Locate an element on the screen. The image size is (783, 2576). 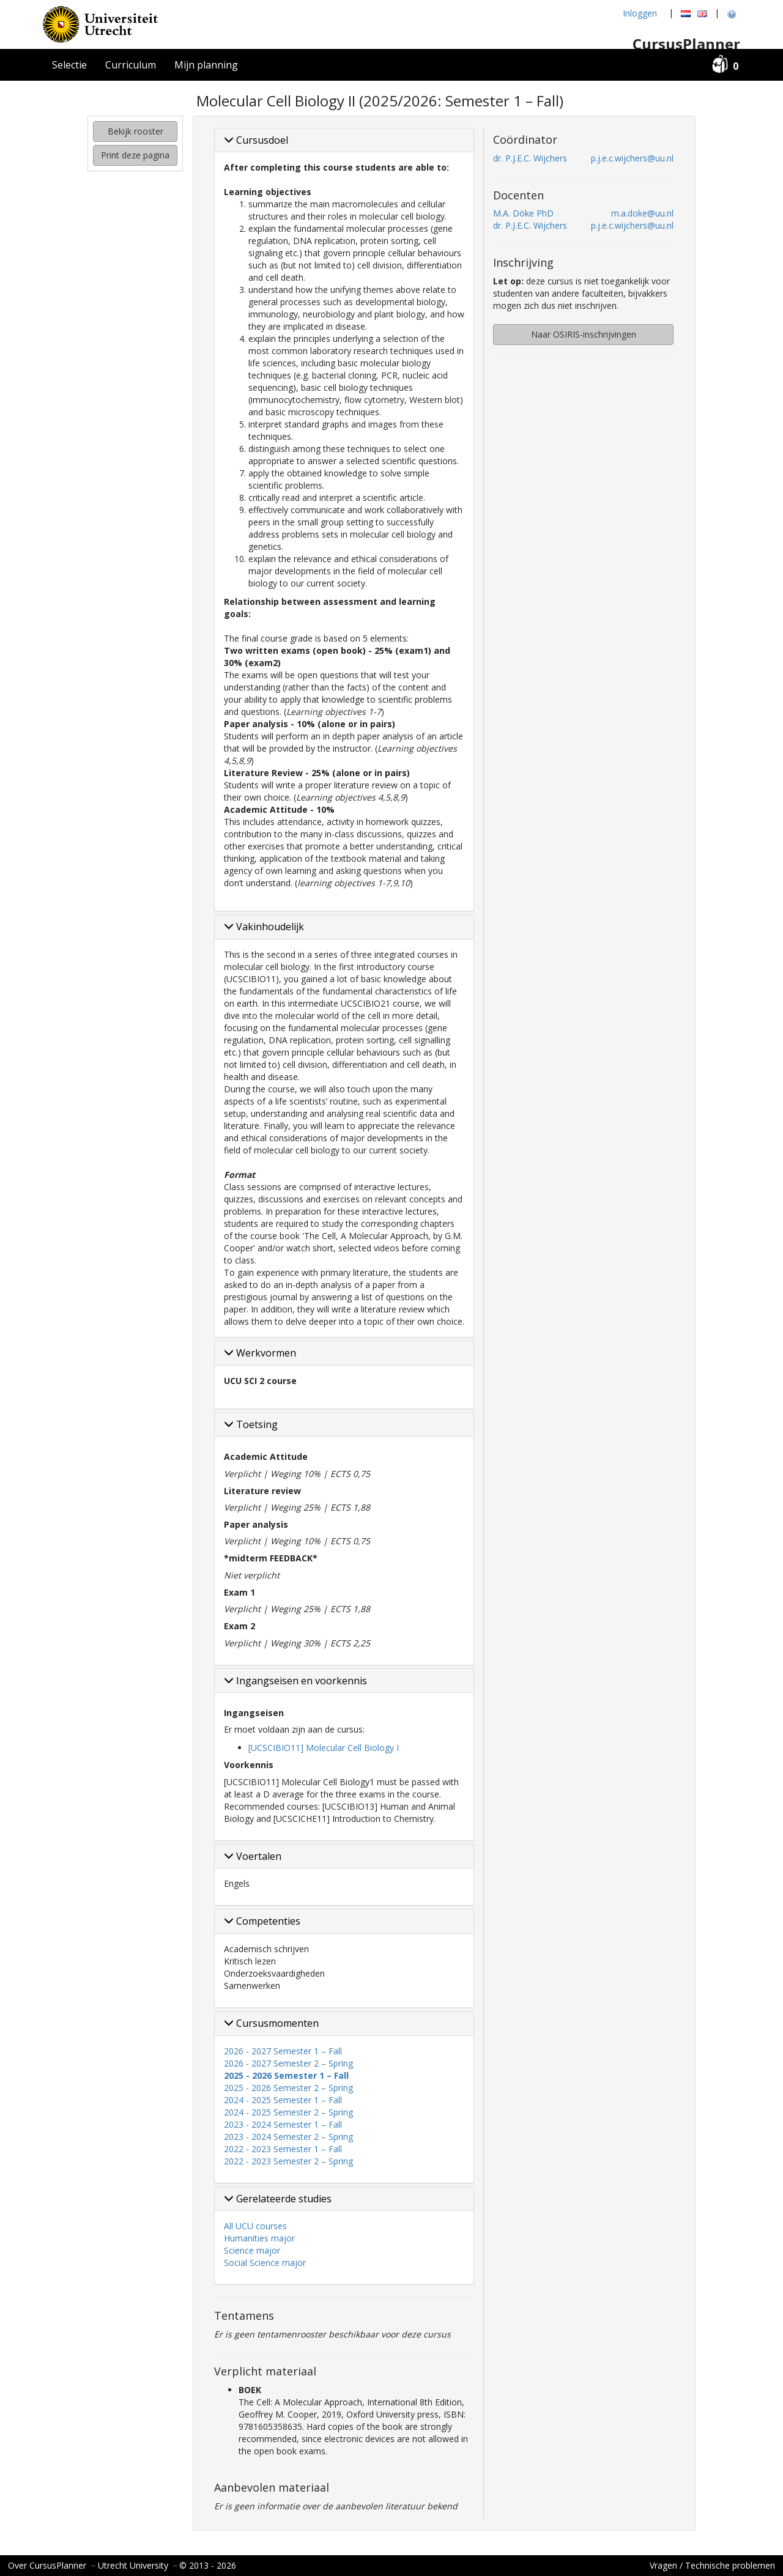
Print deze pagina is located at coordinates (135, 155).